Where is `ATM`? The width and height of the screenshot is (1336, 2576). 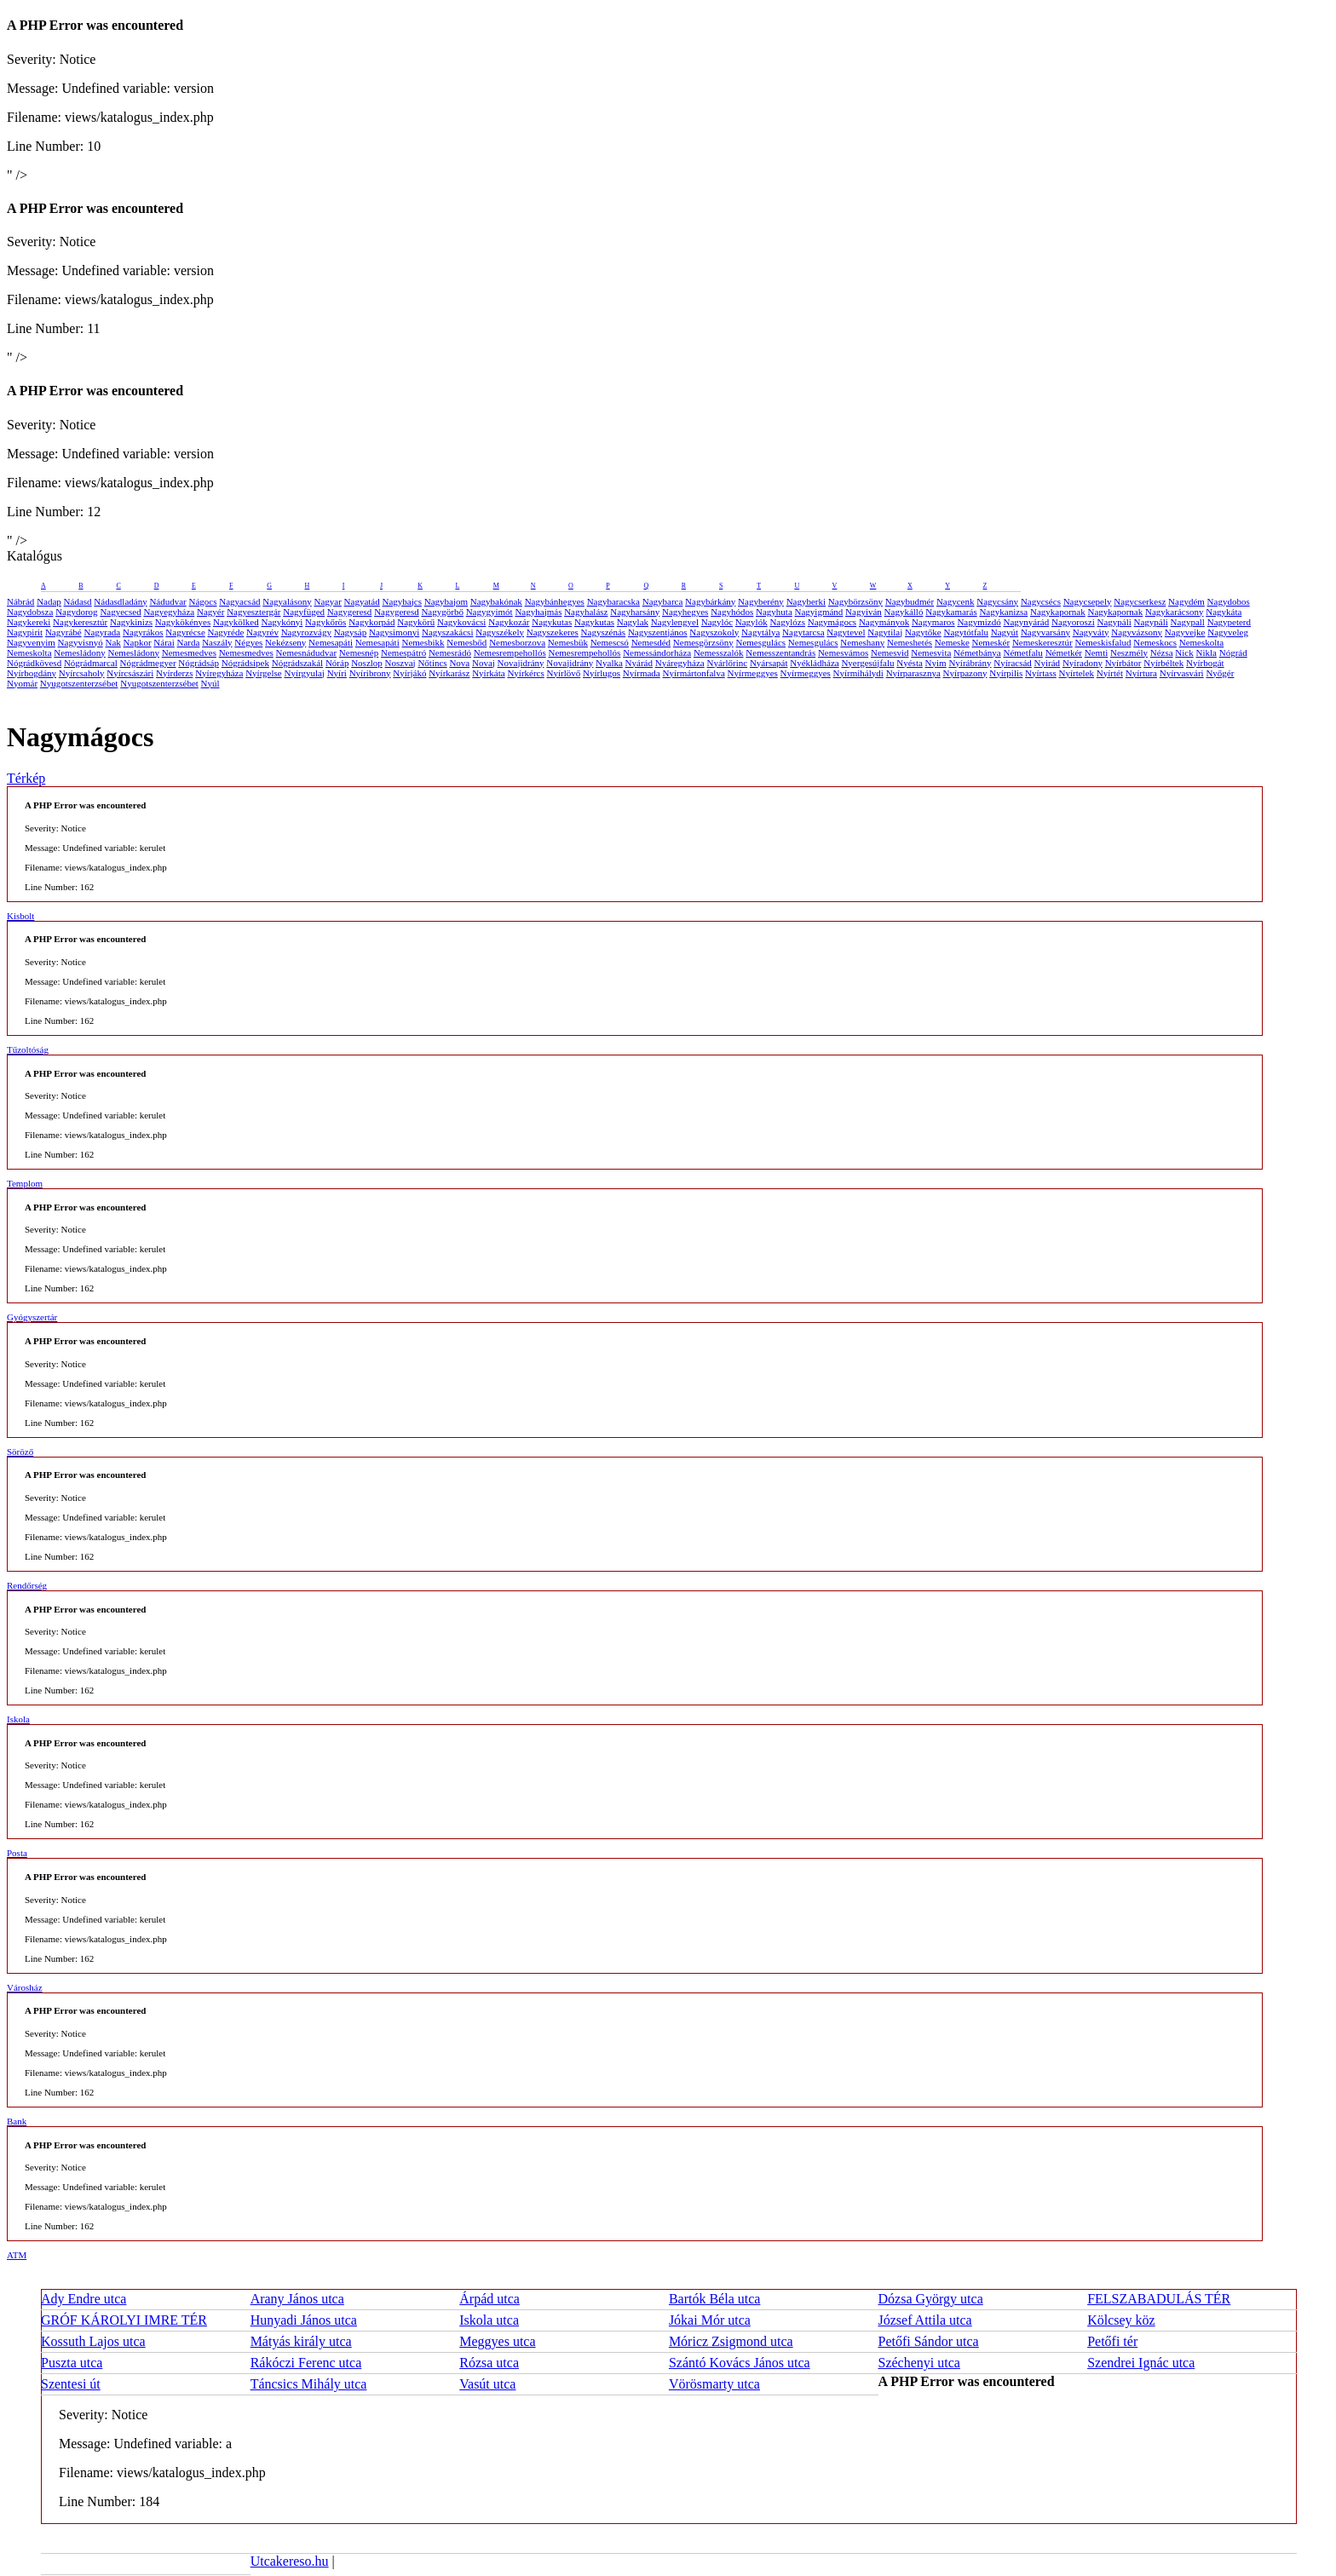
ATM is located at coordinates (16, 2255).